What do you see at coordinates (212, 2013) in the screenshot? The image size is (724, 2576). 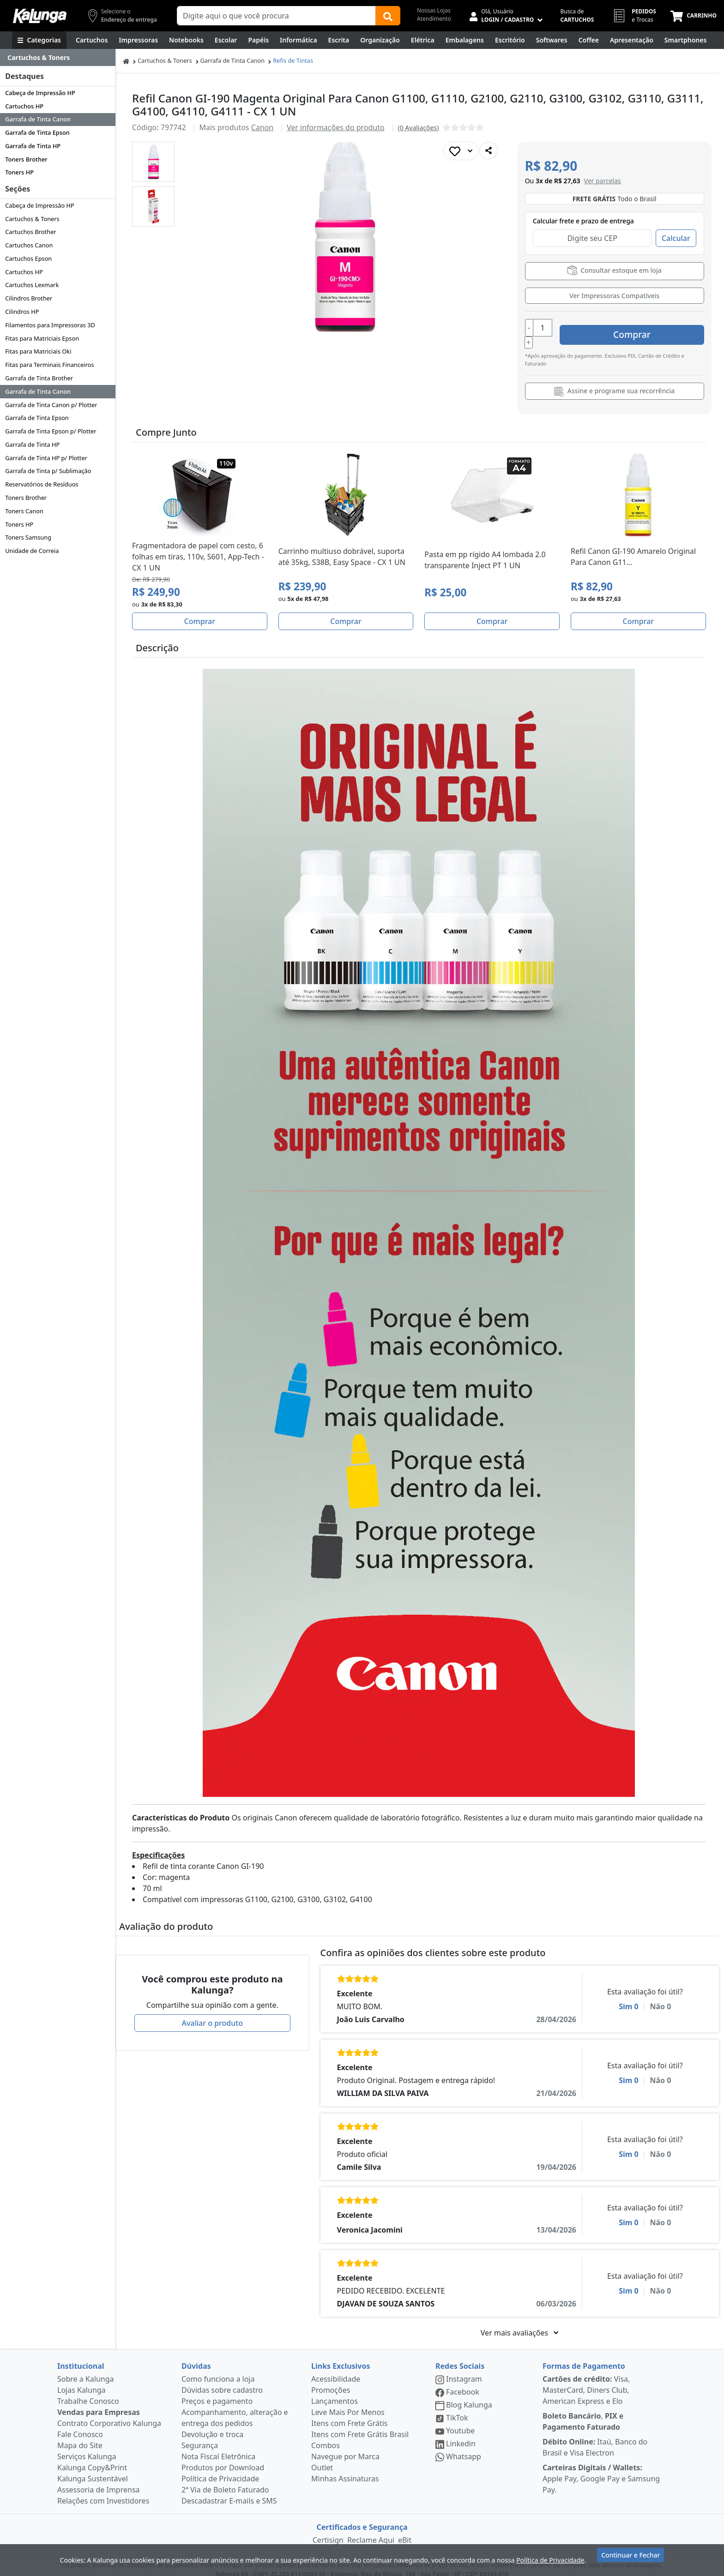 I see `Avaliar o produto` at bounding box center [212, 2013].